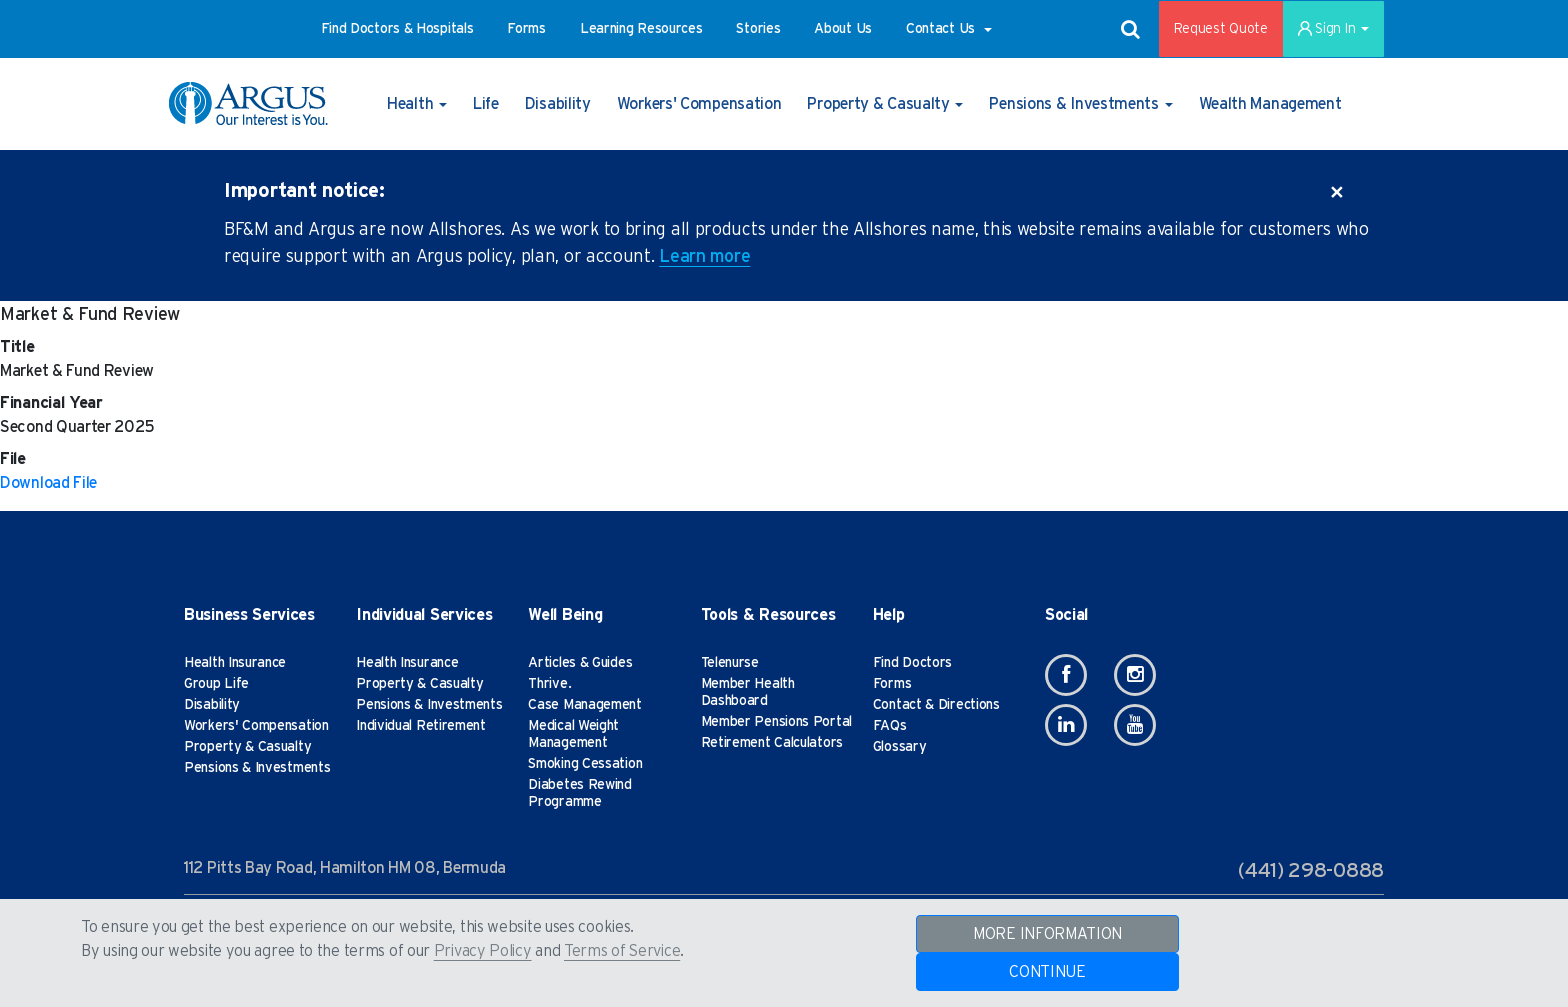 Image resolution: width=1568 pixels, height=1007 pixels. Describe the element at coordinates (256, 726) in the screenshot. I see `Workers' Compensation` at that location.